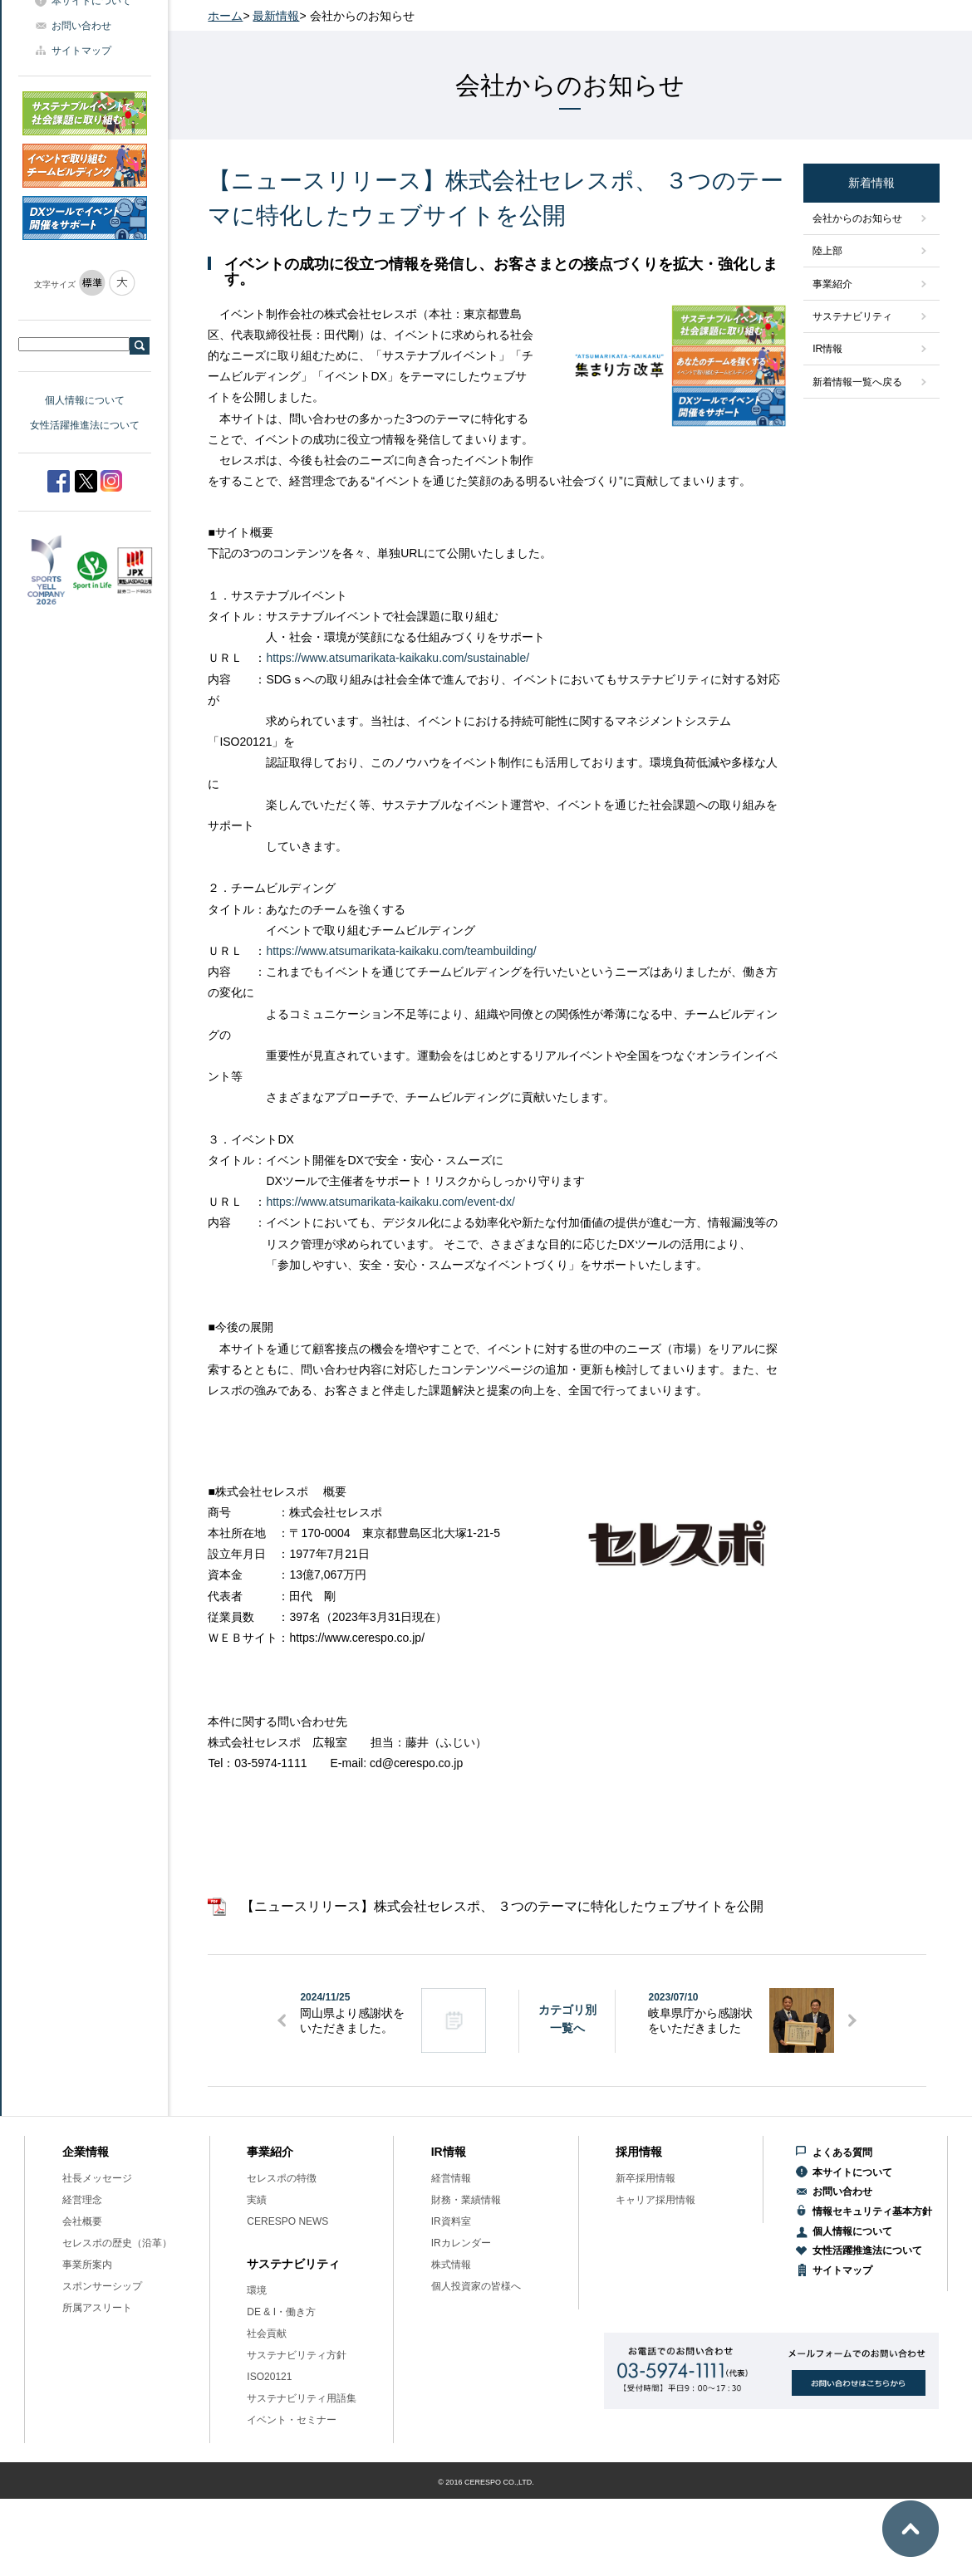 The width and height of the screenshot is (972, 2576). What do you see at coordinates (282, 2178) in the screenshot?
I see `セレスポの特徴` at bounding box center [282, 2178].